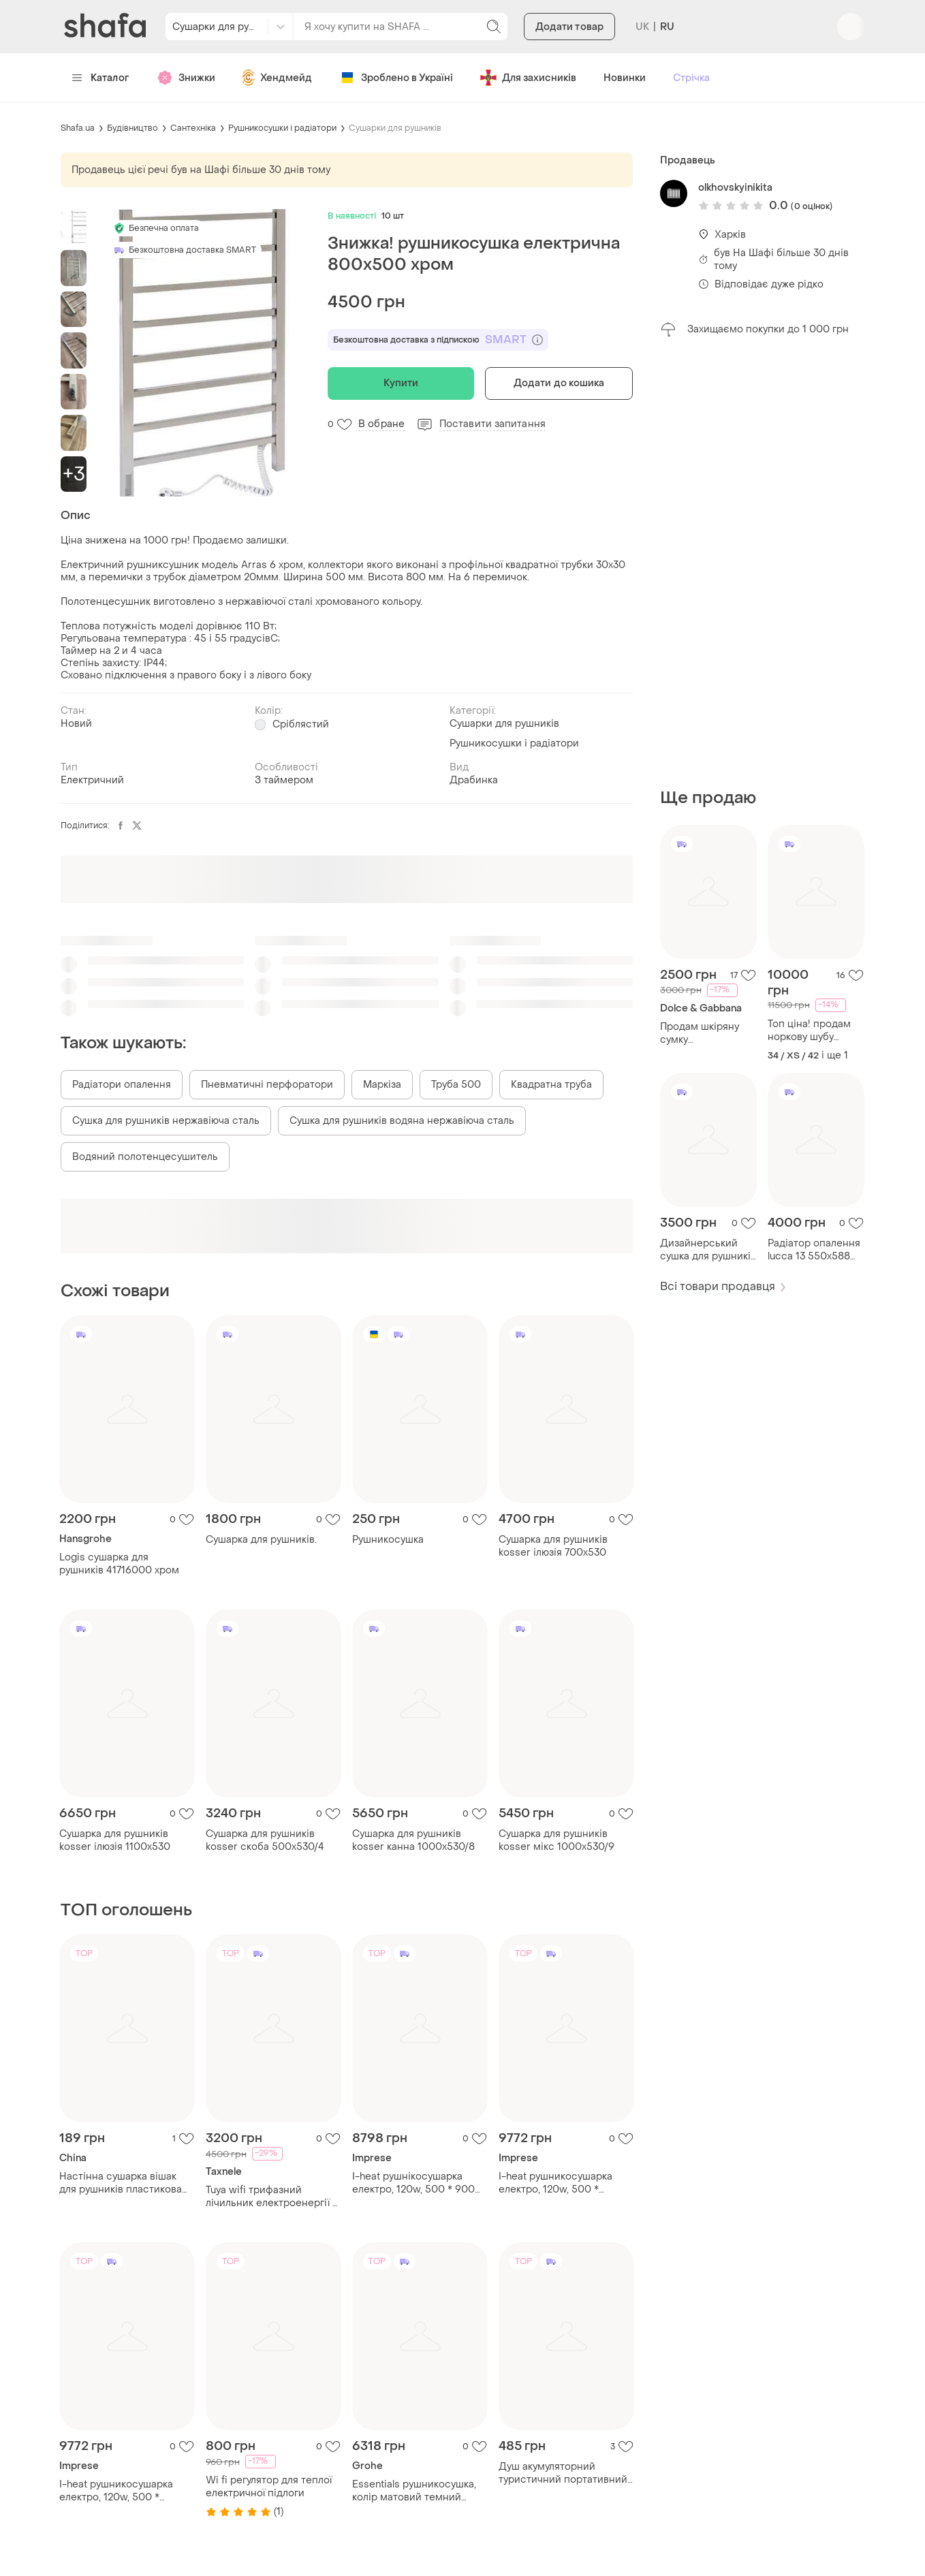  Describe the element at coordinates (395, 128) in the screenshot. I see `Сушарки для рушників` at that location.